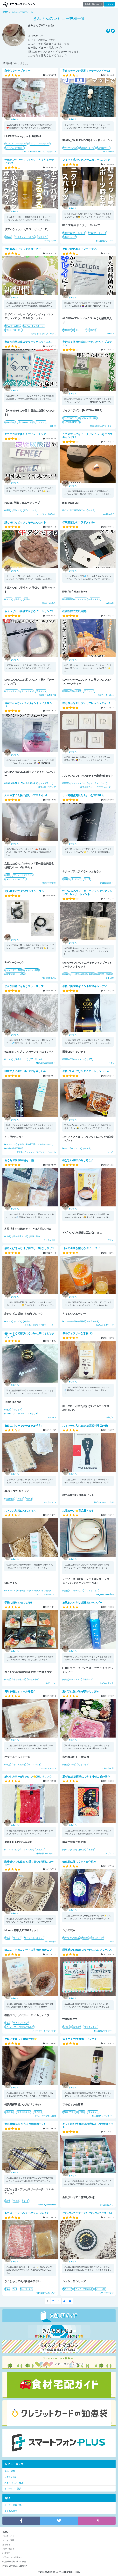 The image size is (118, 2576). Describe the element at coordinates (50, 1941) in the screenshot. I see `Morrow珈琲` at that location.